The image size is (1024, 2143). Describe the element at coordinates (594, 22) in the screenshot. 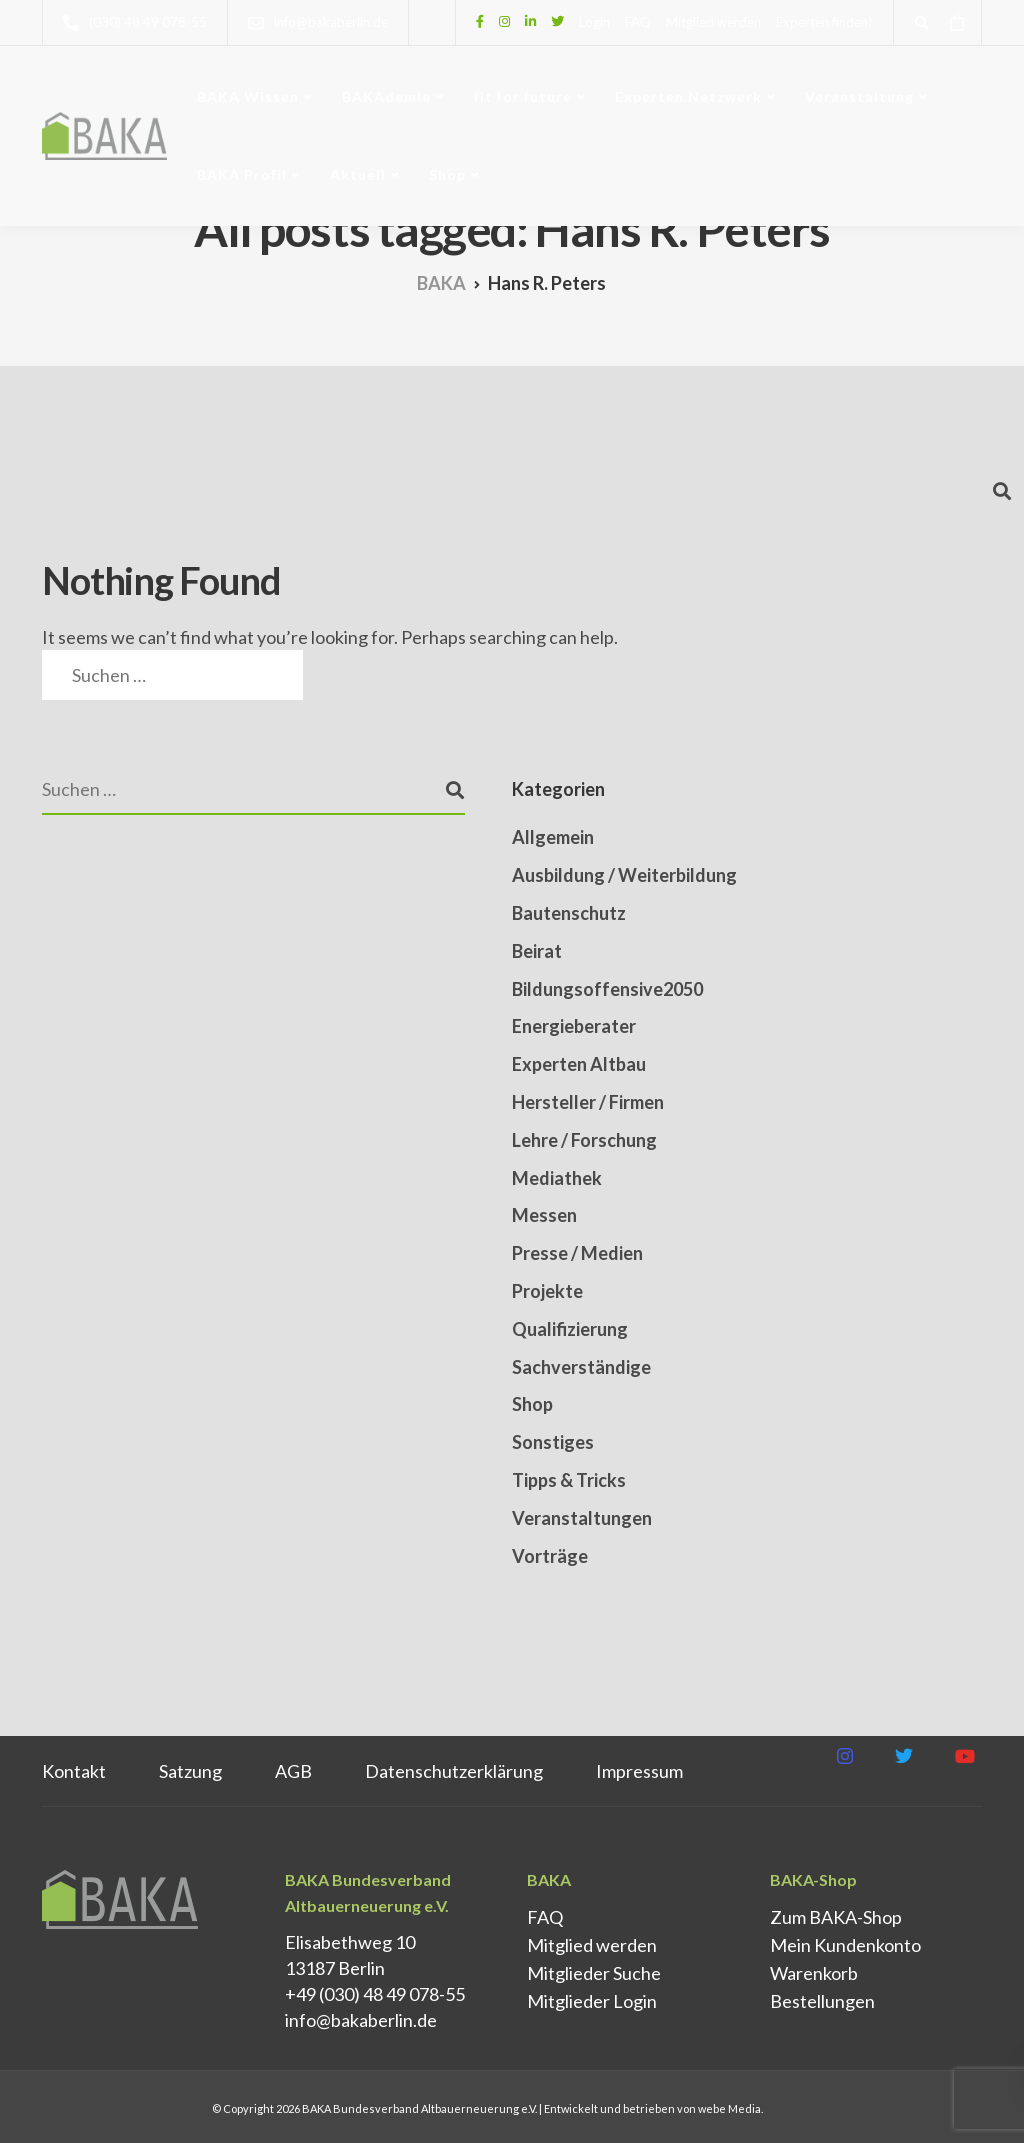

I see `Login` at that location.